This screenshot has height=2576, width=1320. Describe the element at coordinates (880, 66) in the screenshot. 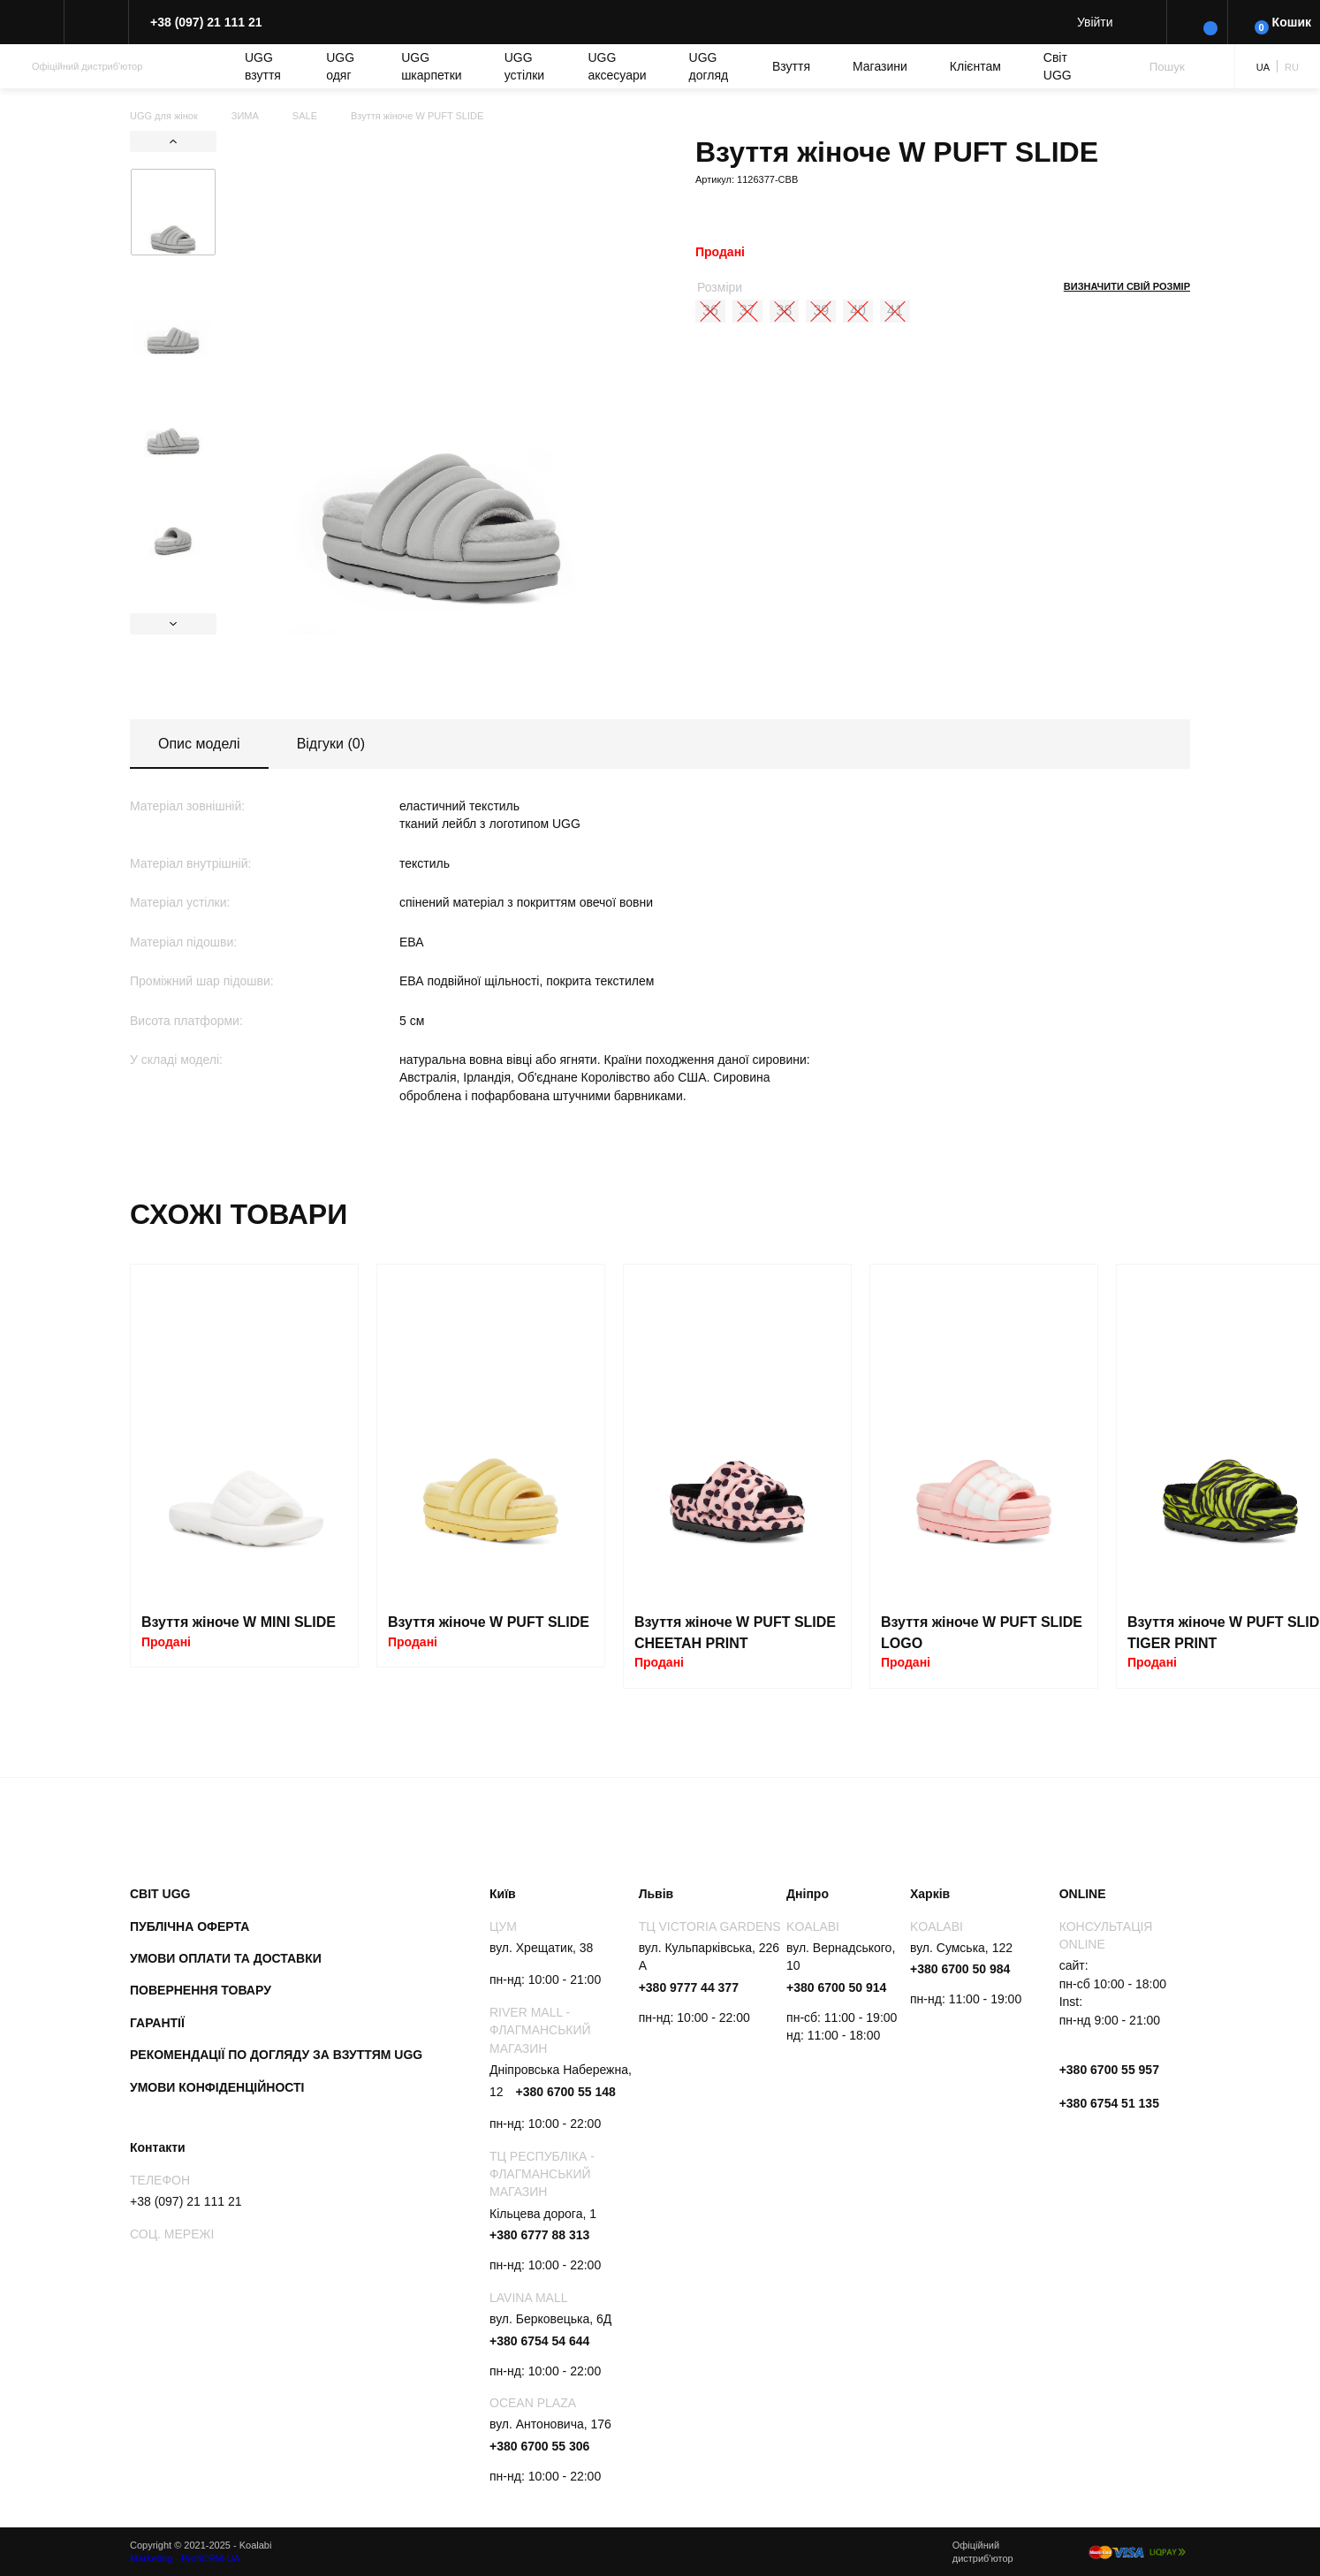

I see `Магазини` at that location.